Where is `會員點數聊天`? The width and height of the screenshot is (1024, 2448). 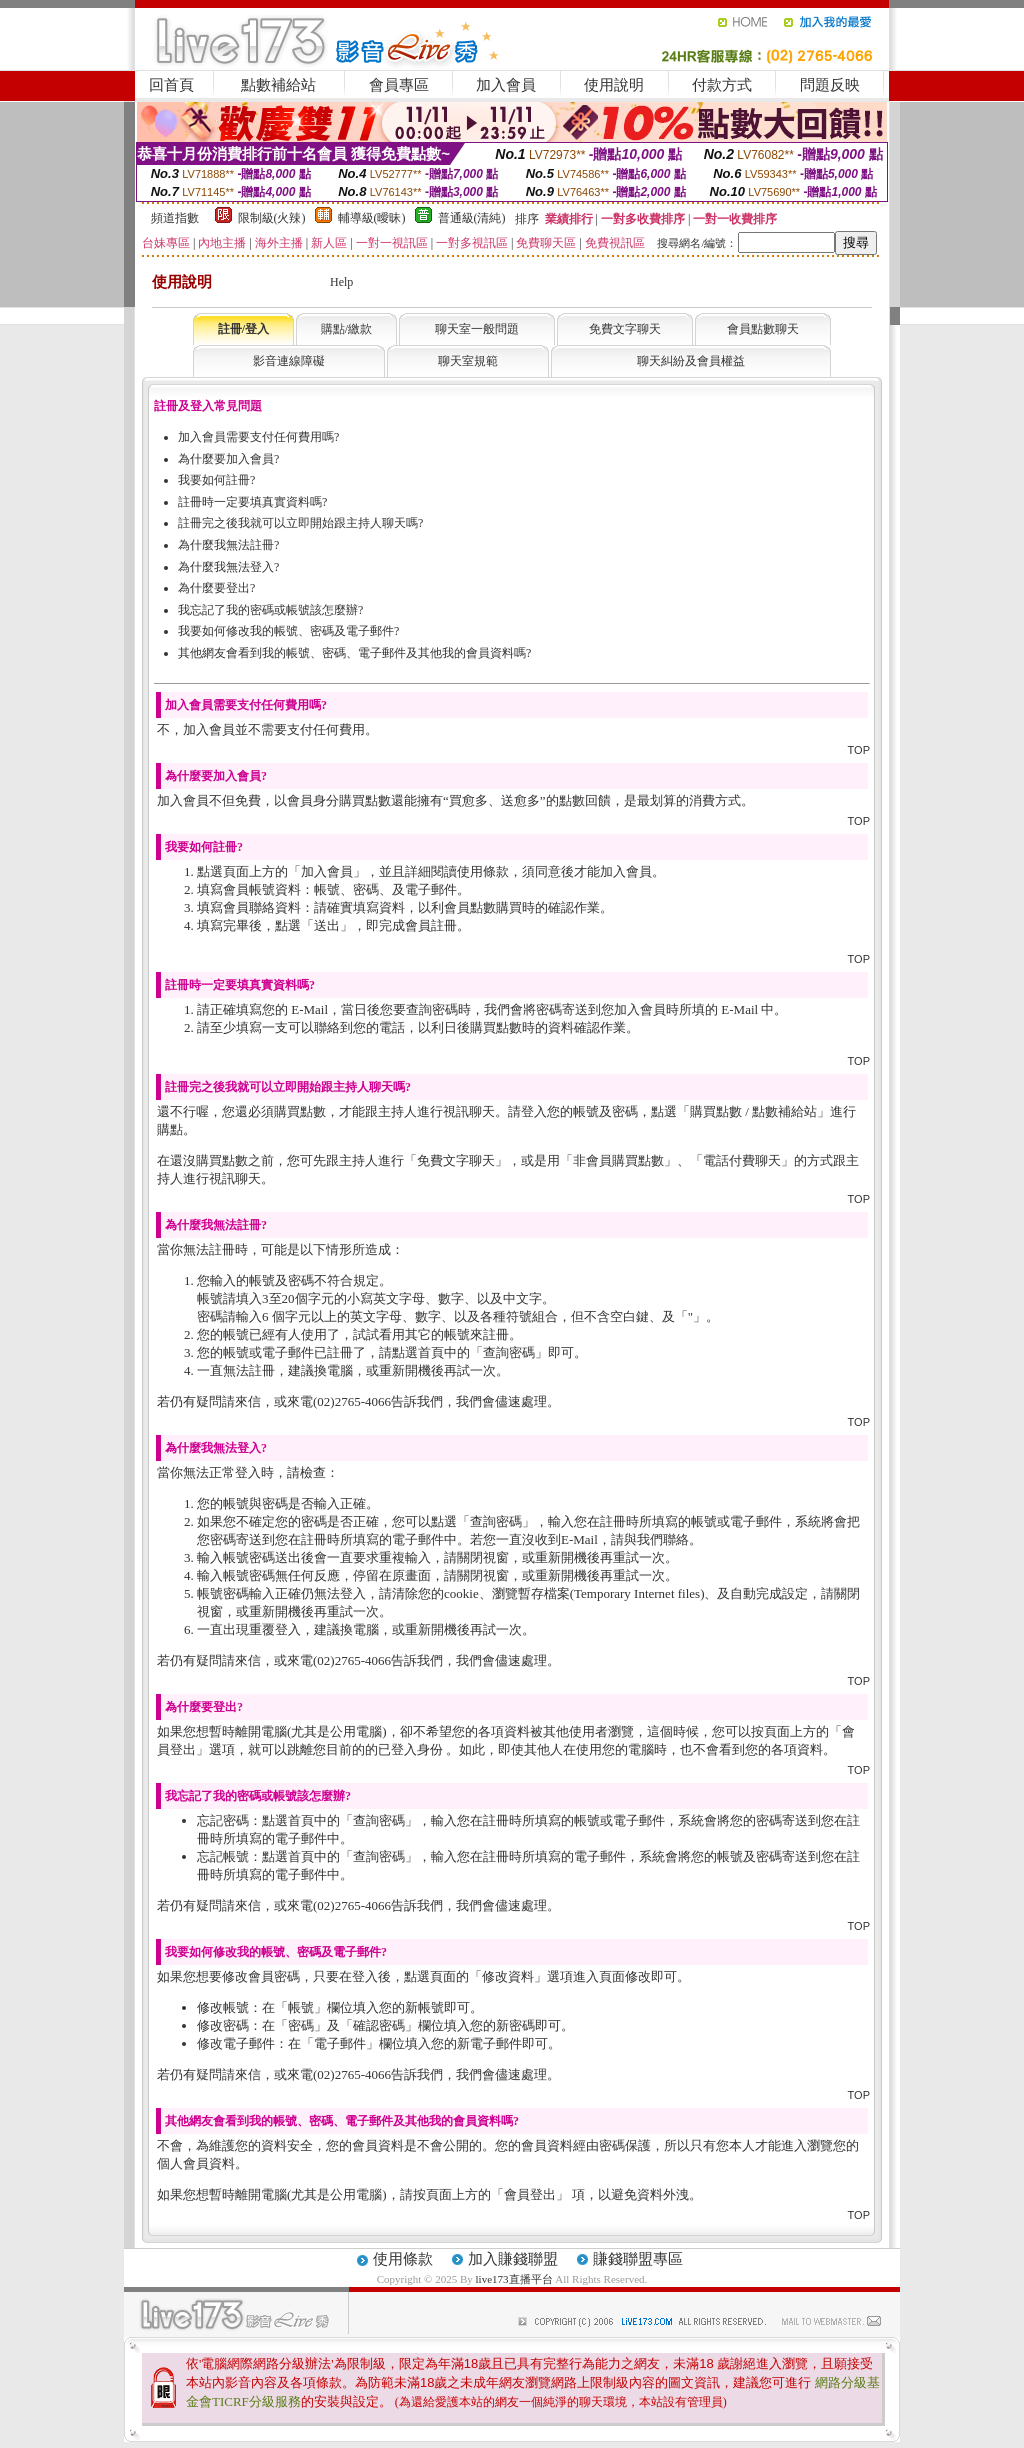
會員點數聊天 is located at coordinates (763, 329).